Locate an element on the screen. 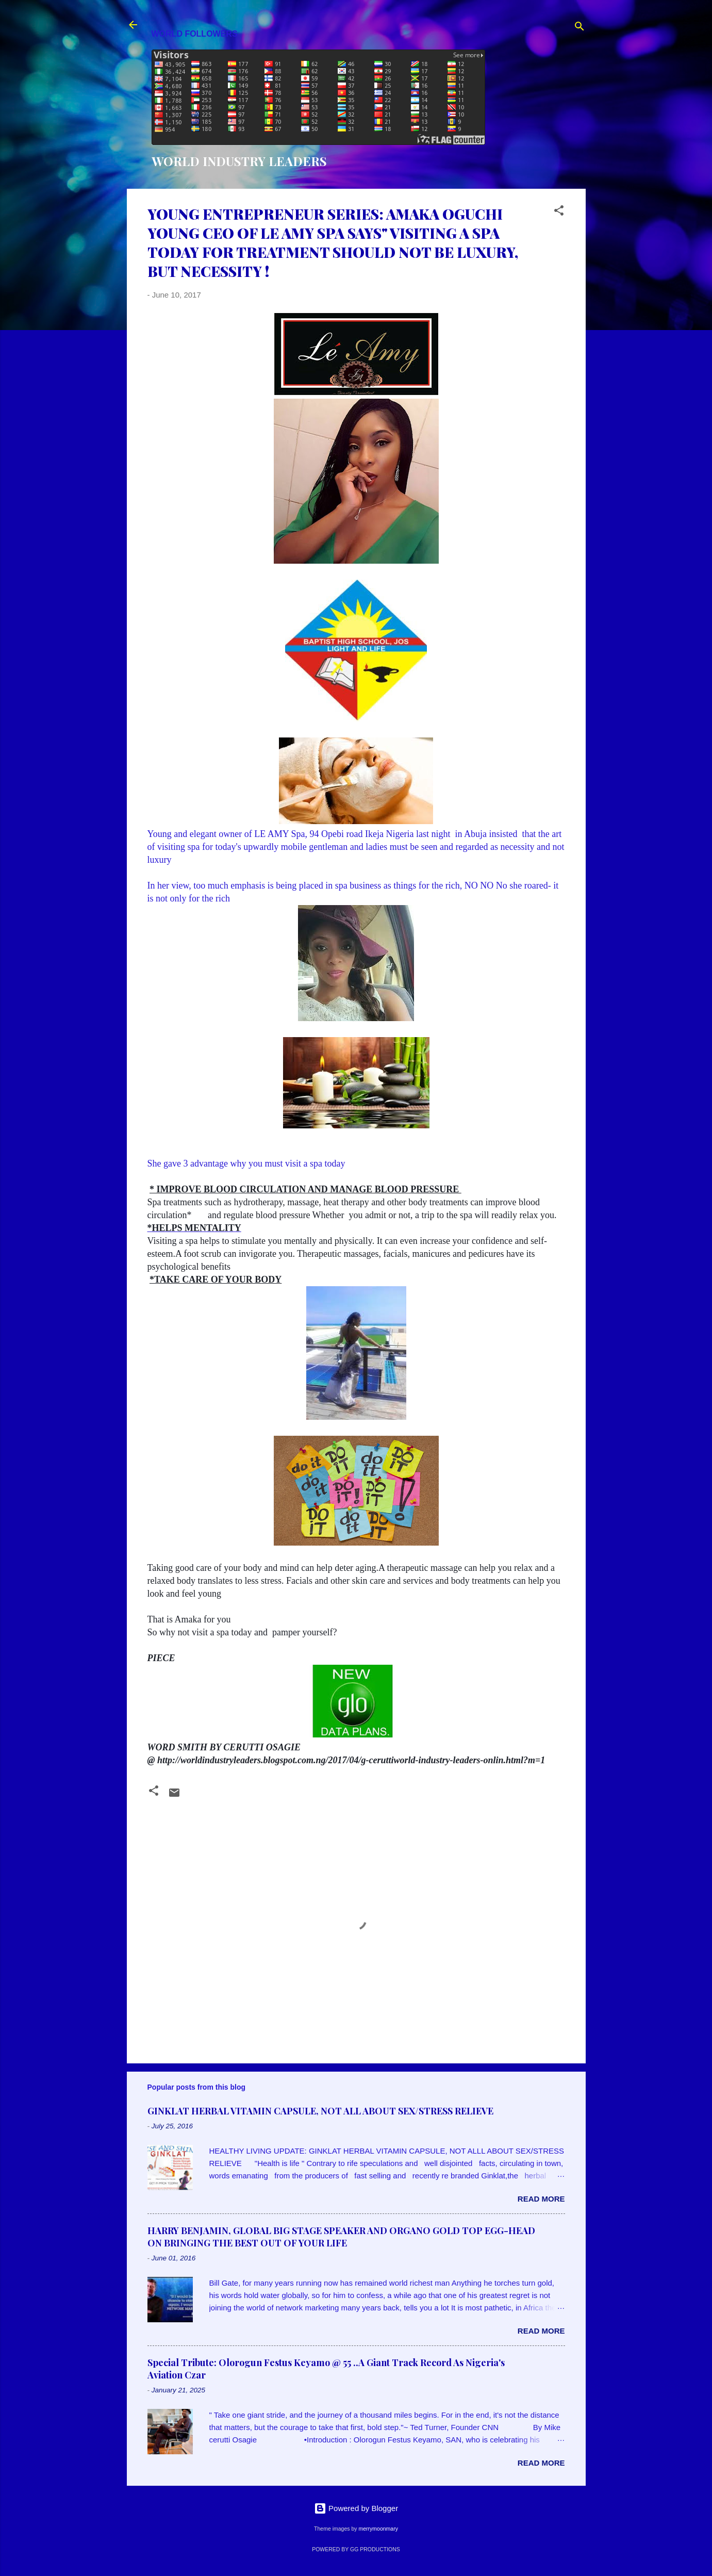 The height and width of the screenshot is (2576, 712). Read more is located at coordinates (541, 2198).